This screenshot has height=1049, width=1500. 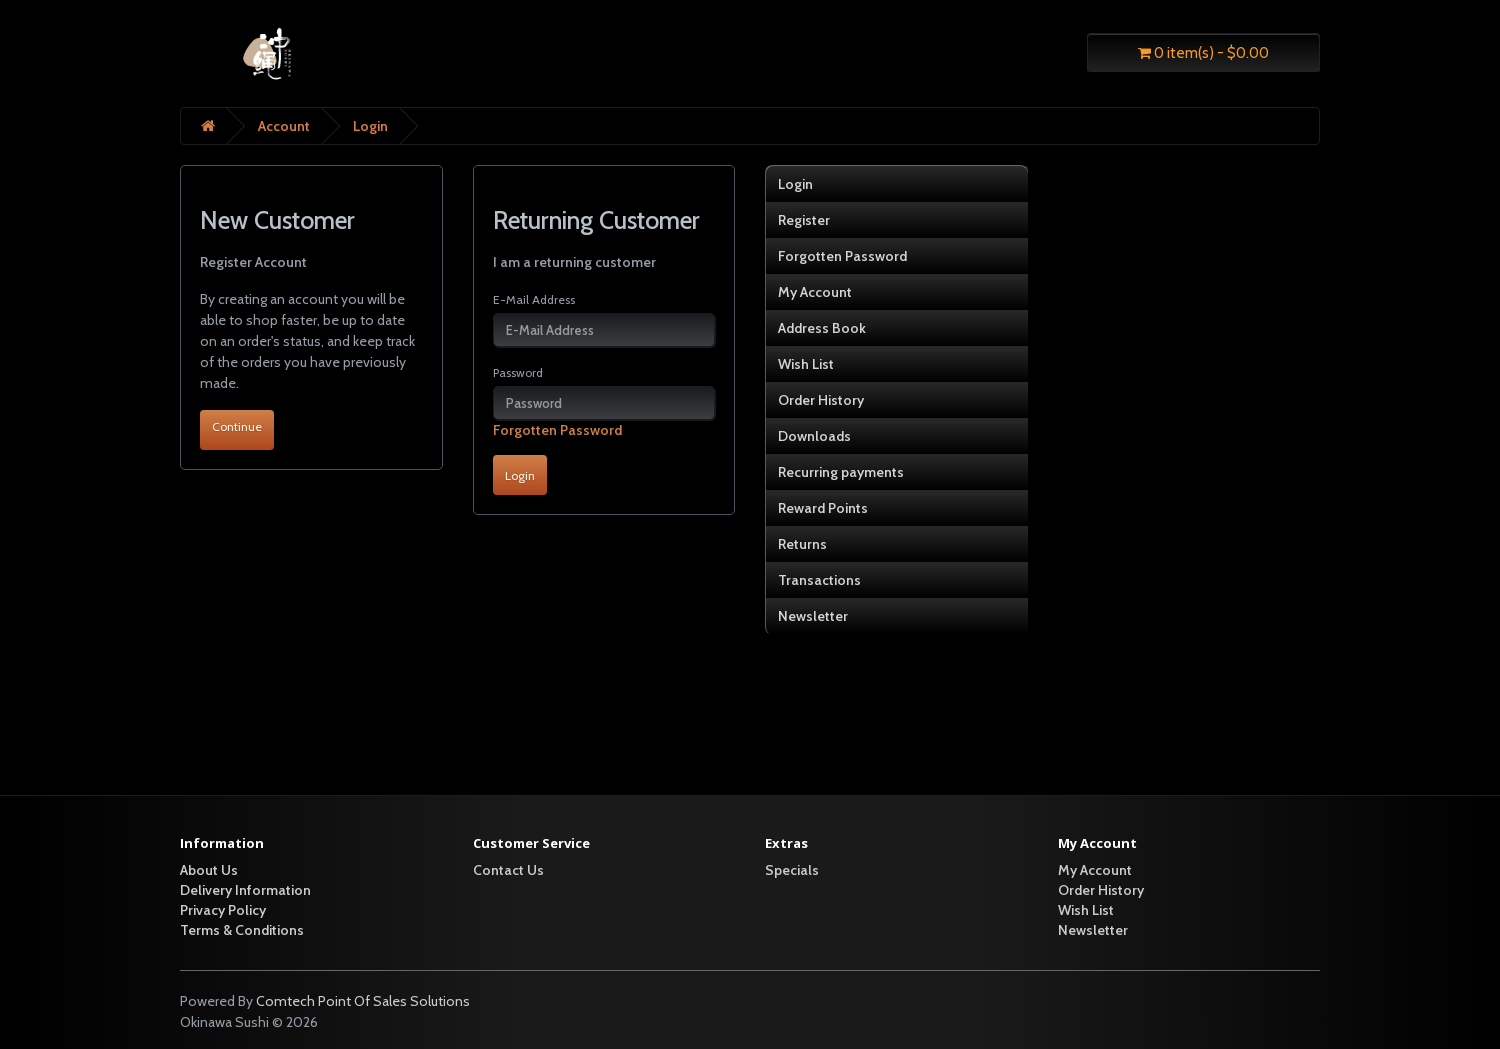 I want to click on Privacy Policy, so click(x=223, y=910).